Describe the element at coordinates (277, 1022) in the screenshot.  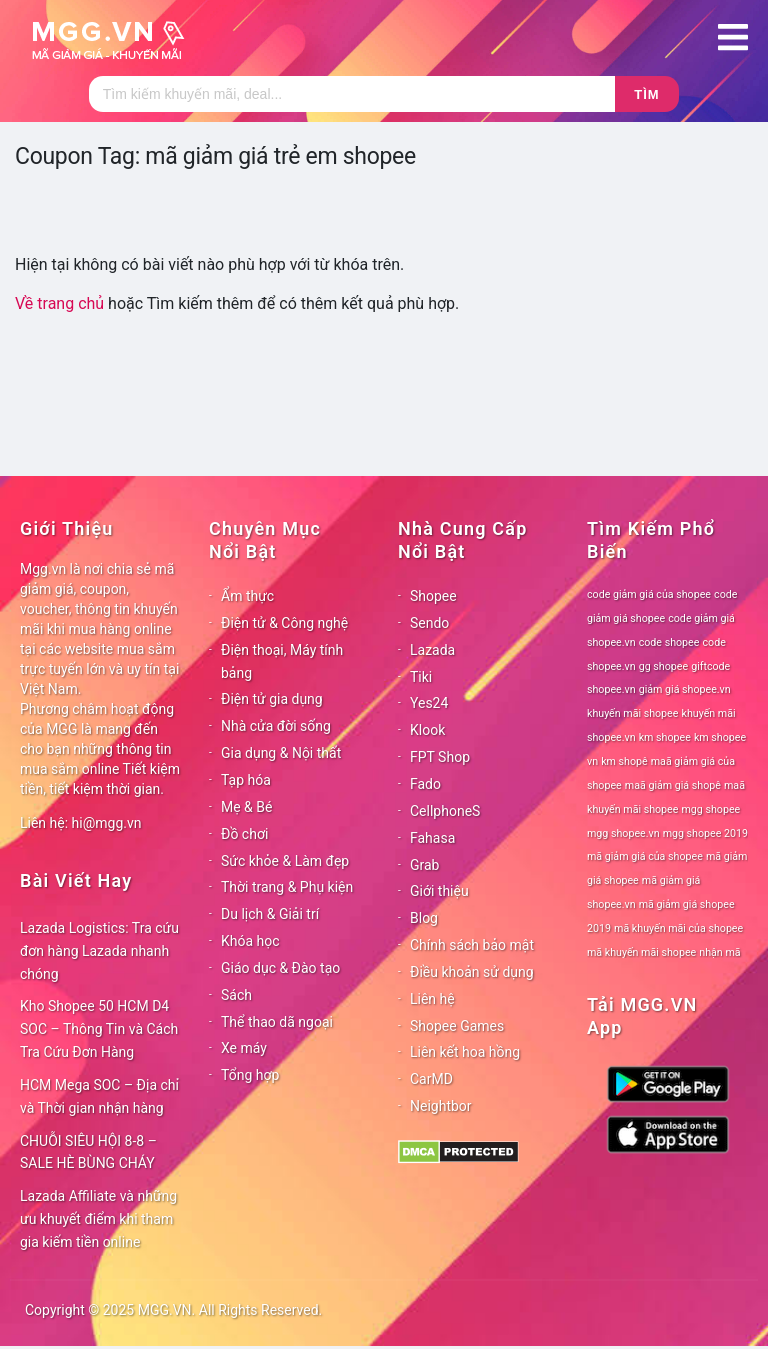
I see `Thể thao dã ngoại` at that location.